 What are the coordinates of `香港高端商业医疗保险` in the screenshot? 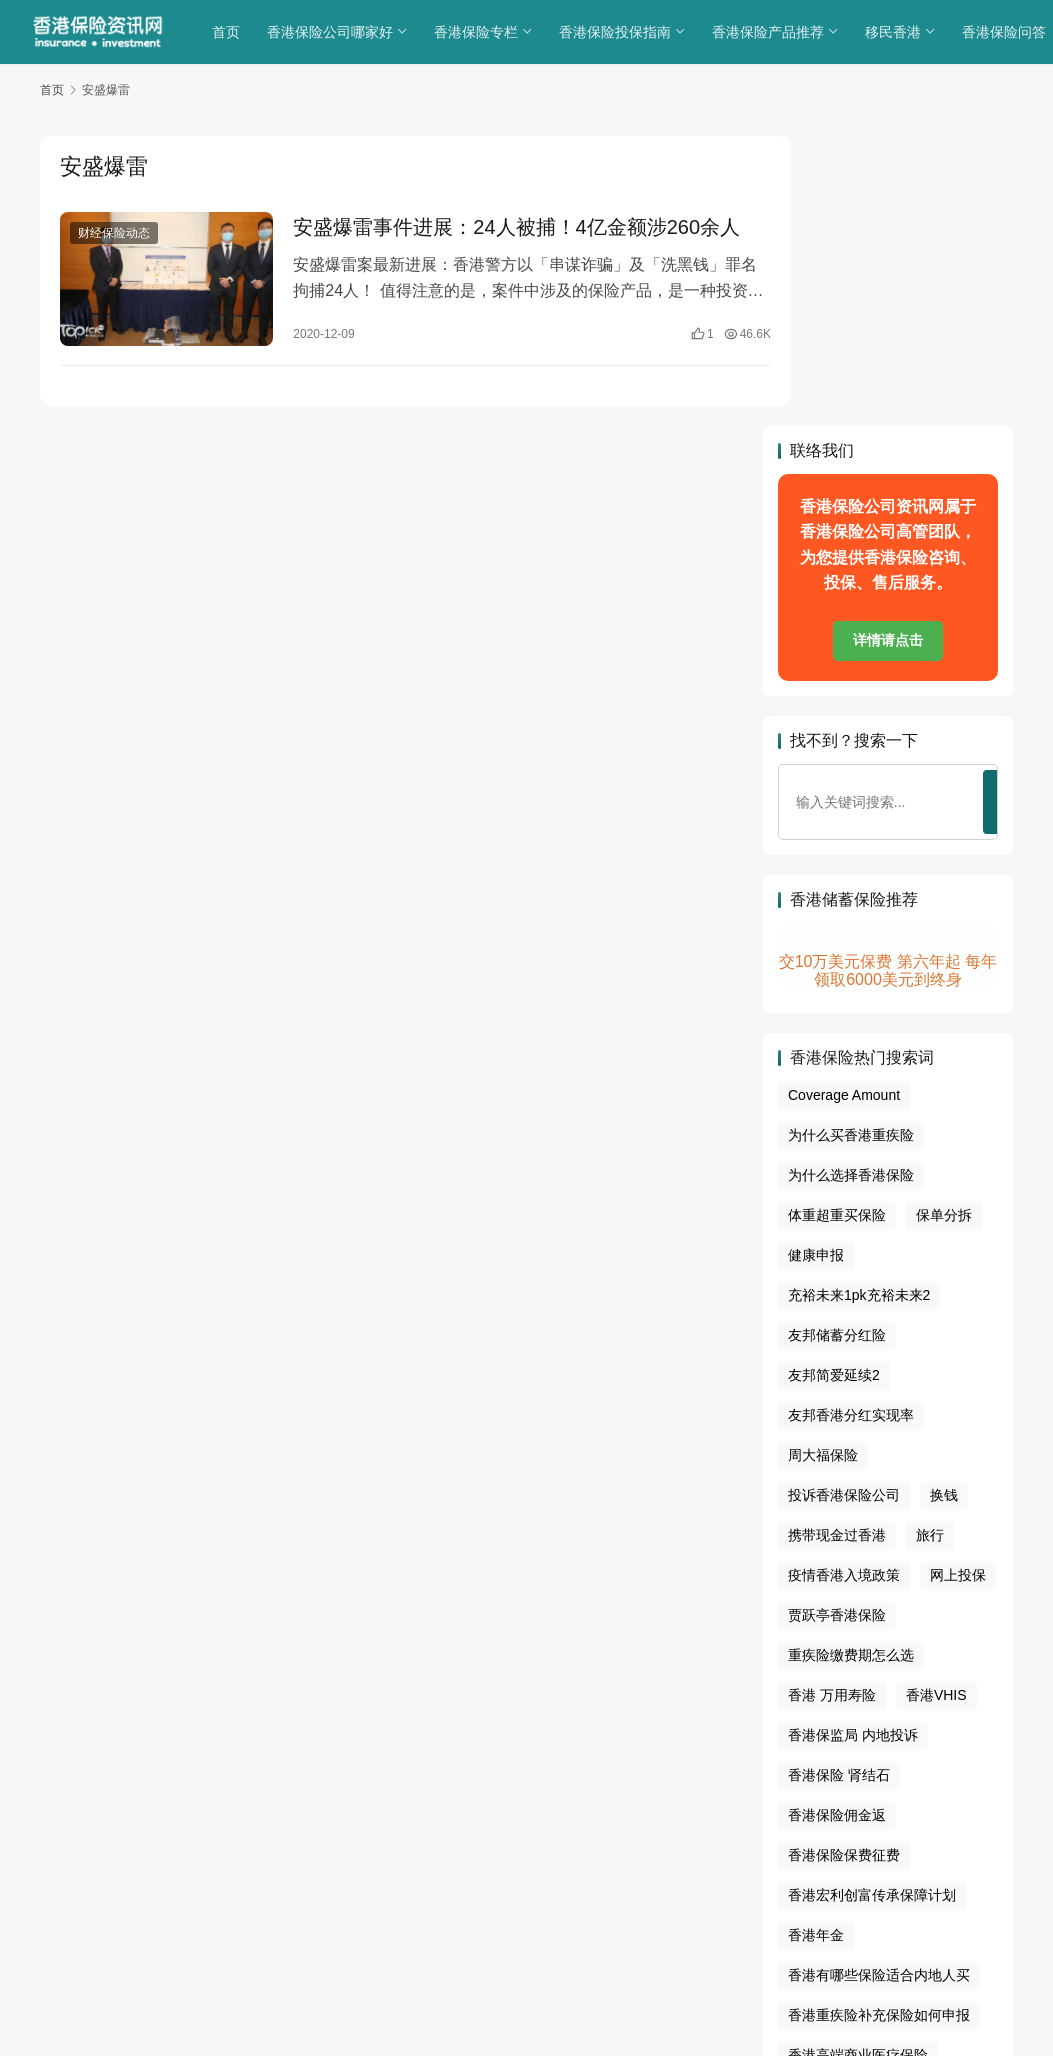 It's located at (858, 1765).